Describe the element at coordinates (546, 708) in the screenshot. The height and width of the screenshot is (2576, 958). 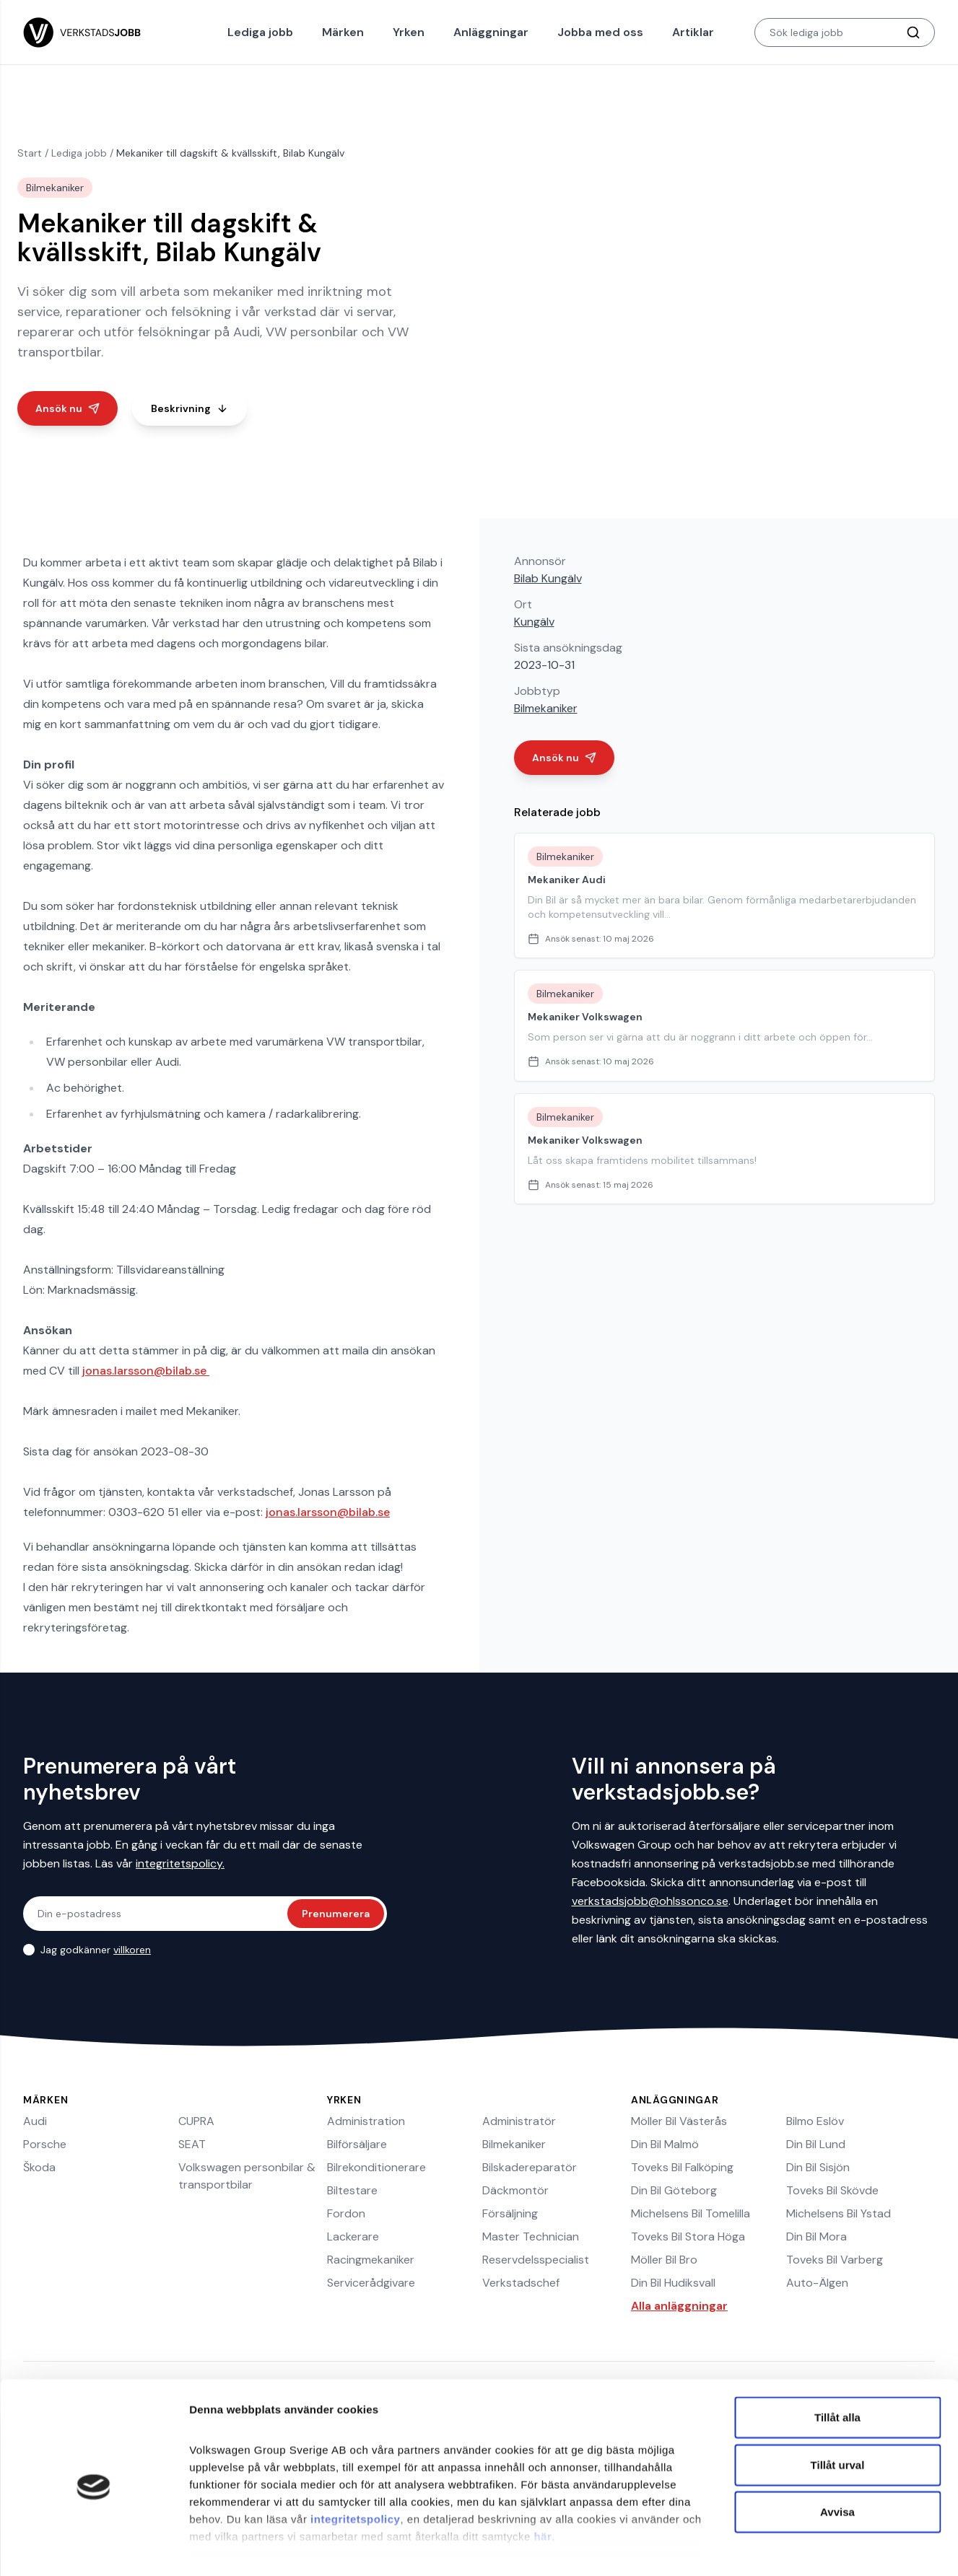
I see `Bilmekaniker` at that location.